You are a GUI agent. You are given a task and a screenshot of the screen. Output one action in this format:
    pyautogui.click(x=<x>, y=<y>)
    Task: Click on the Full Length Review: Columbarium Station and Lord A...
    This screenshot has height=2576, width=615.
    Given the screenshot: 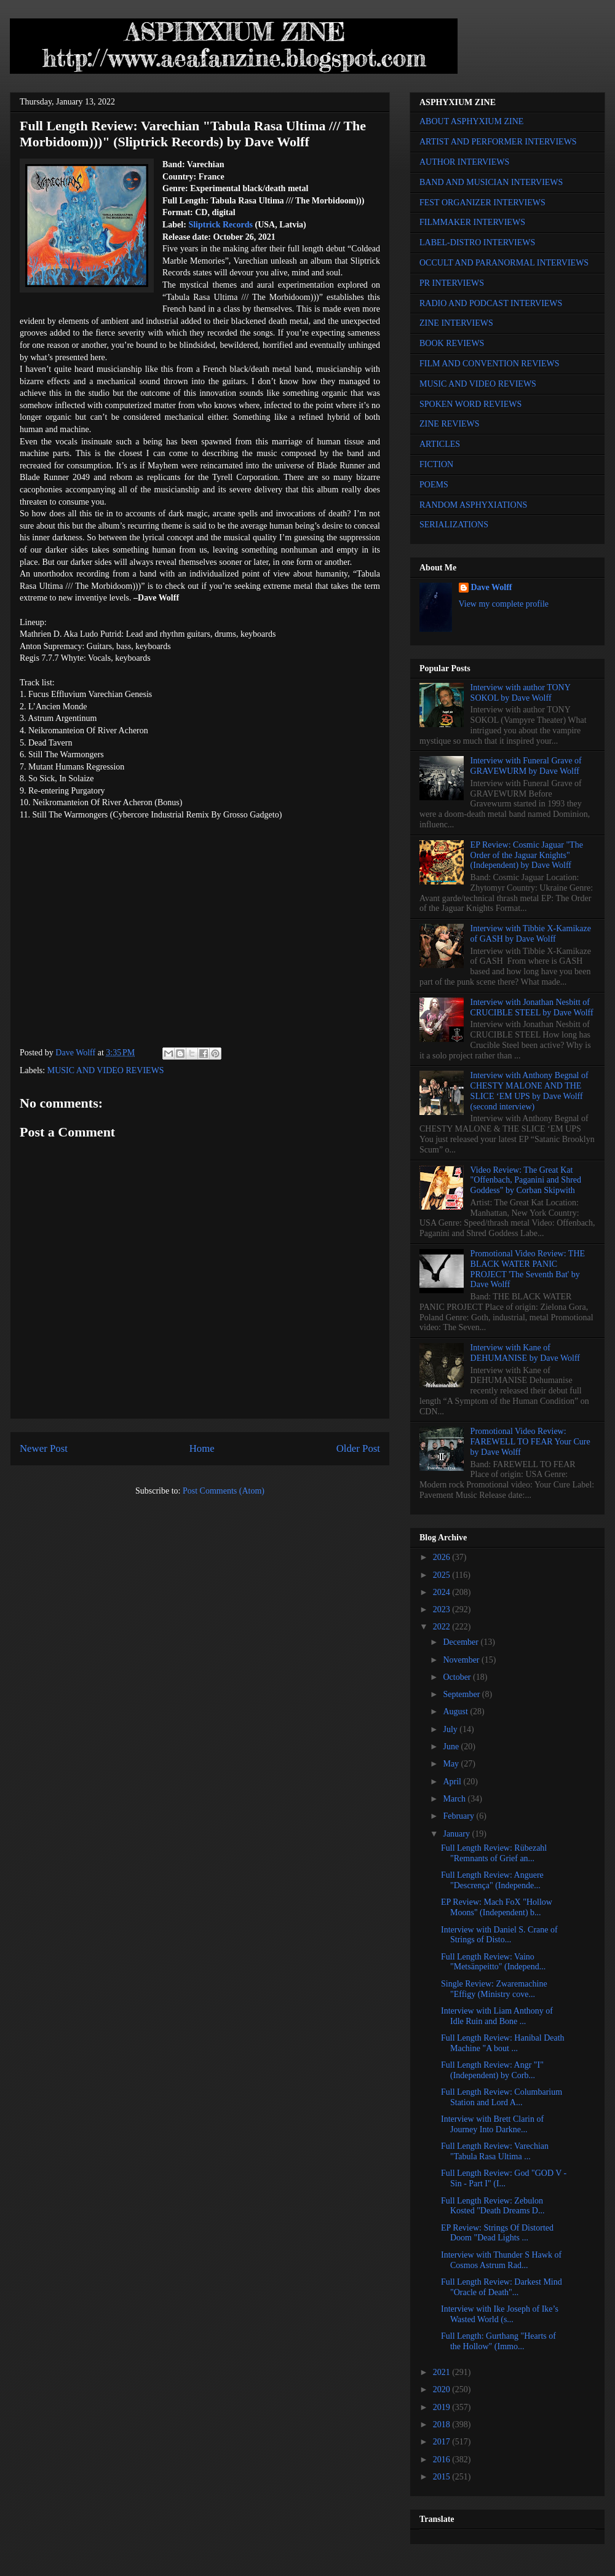 What is the action you would take?
    pyautogui.click(x=501, y=2097)
    